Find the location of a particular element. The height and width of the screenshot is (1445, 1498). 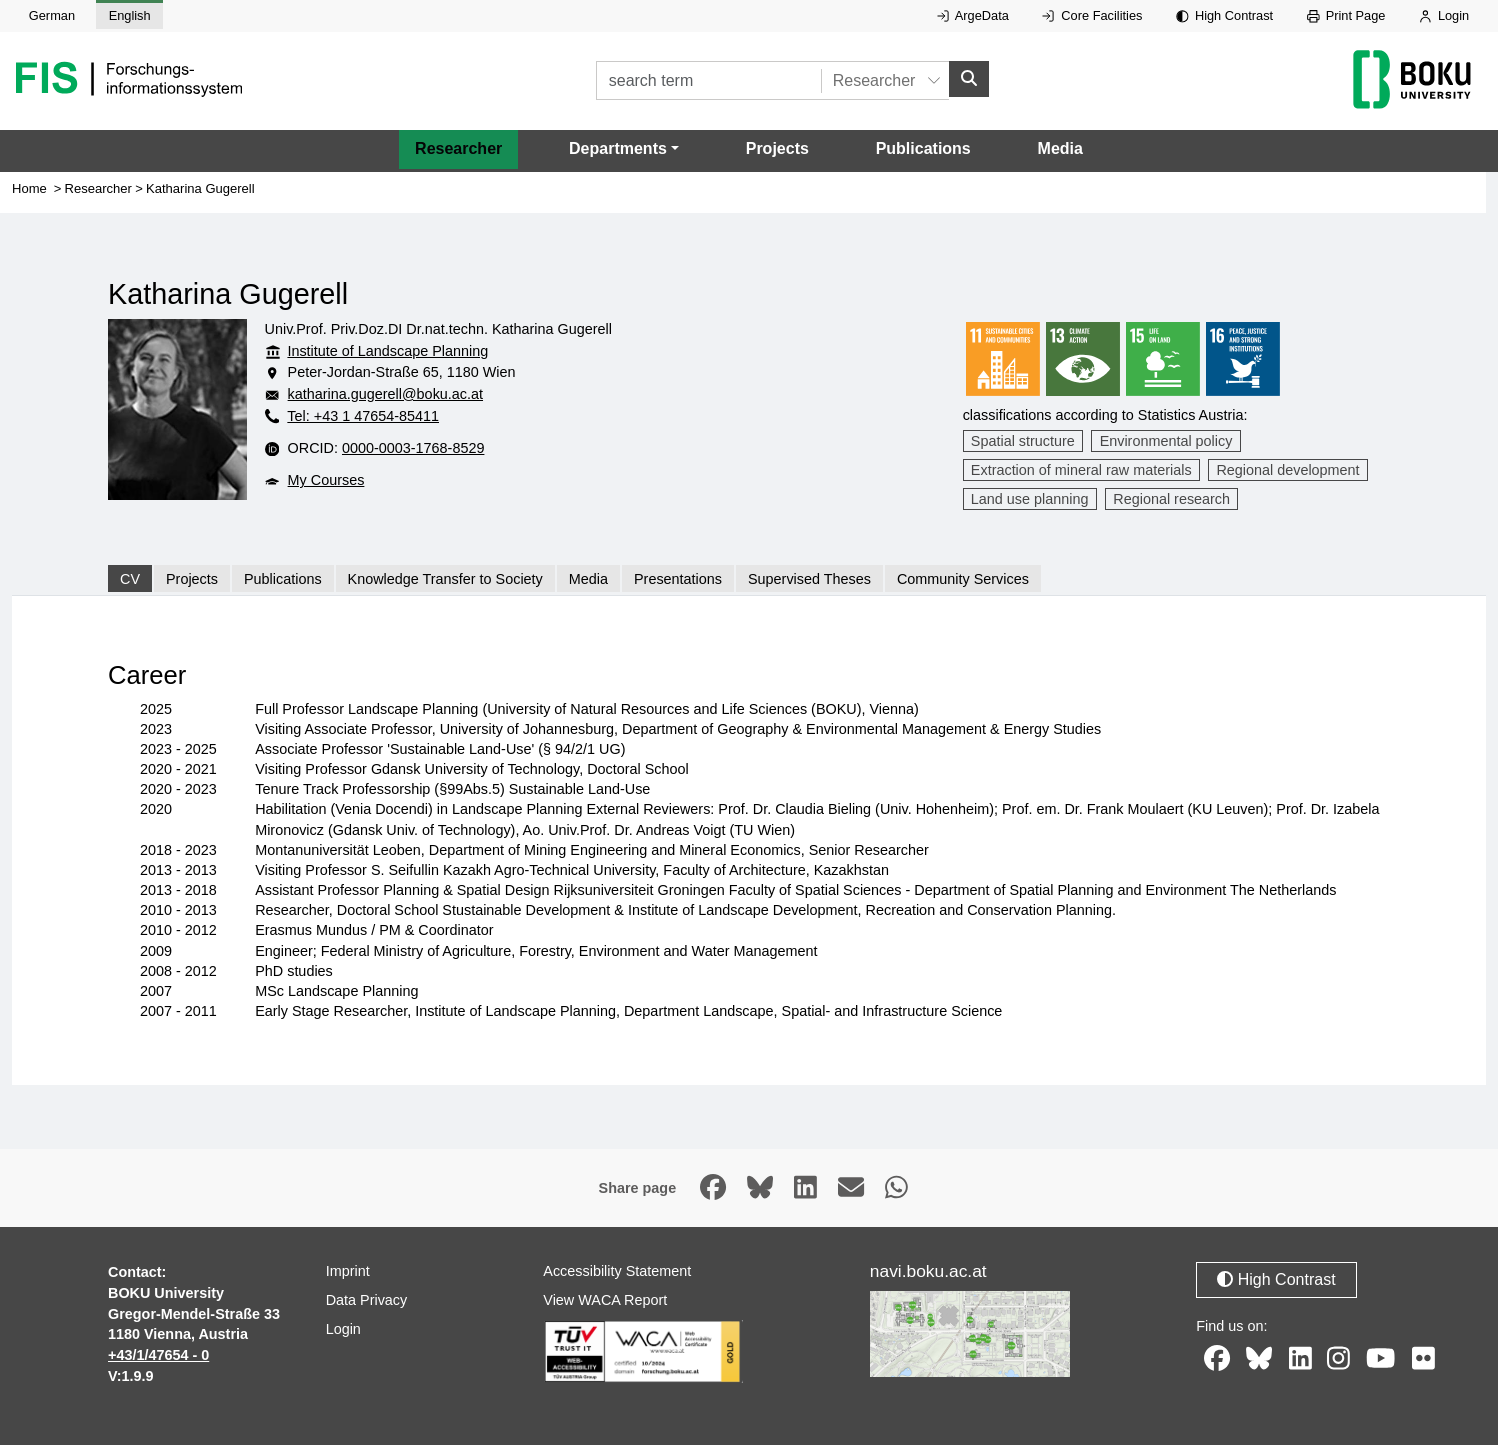

Katharina Gugerell is located at coordinates (200, 188).